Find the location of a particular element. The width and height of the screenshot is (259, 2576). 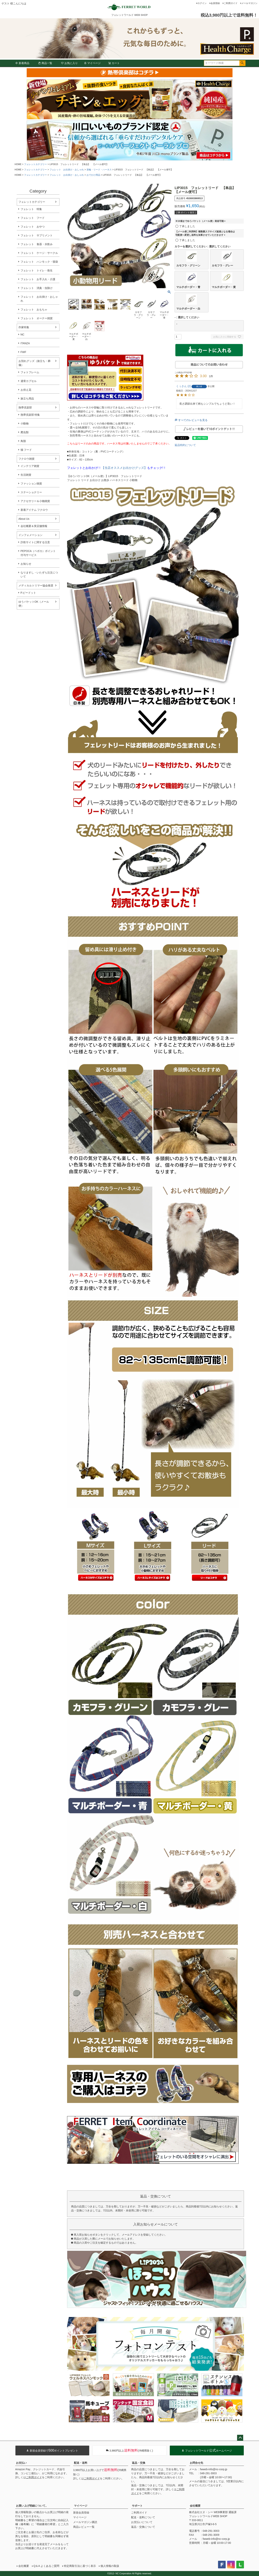

ファッション雑貨 is located at coordinates (31, 483).